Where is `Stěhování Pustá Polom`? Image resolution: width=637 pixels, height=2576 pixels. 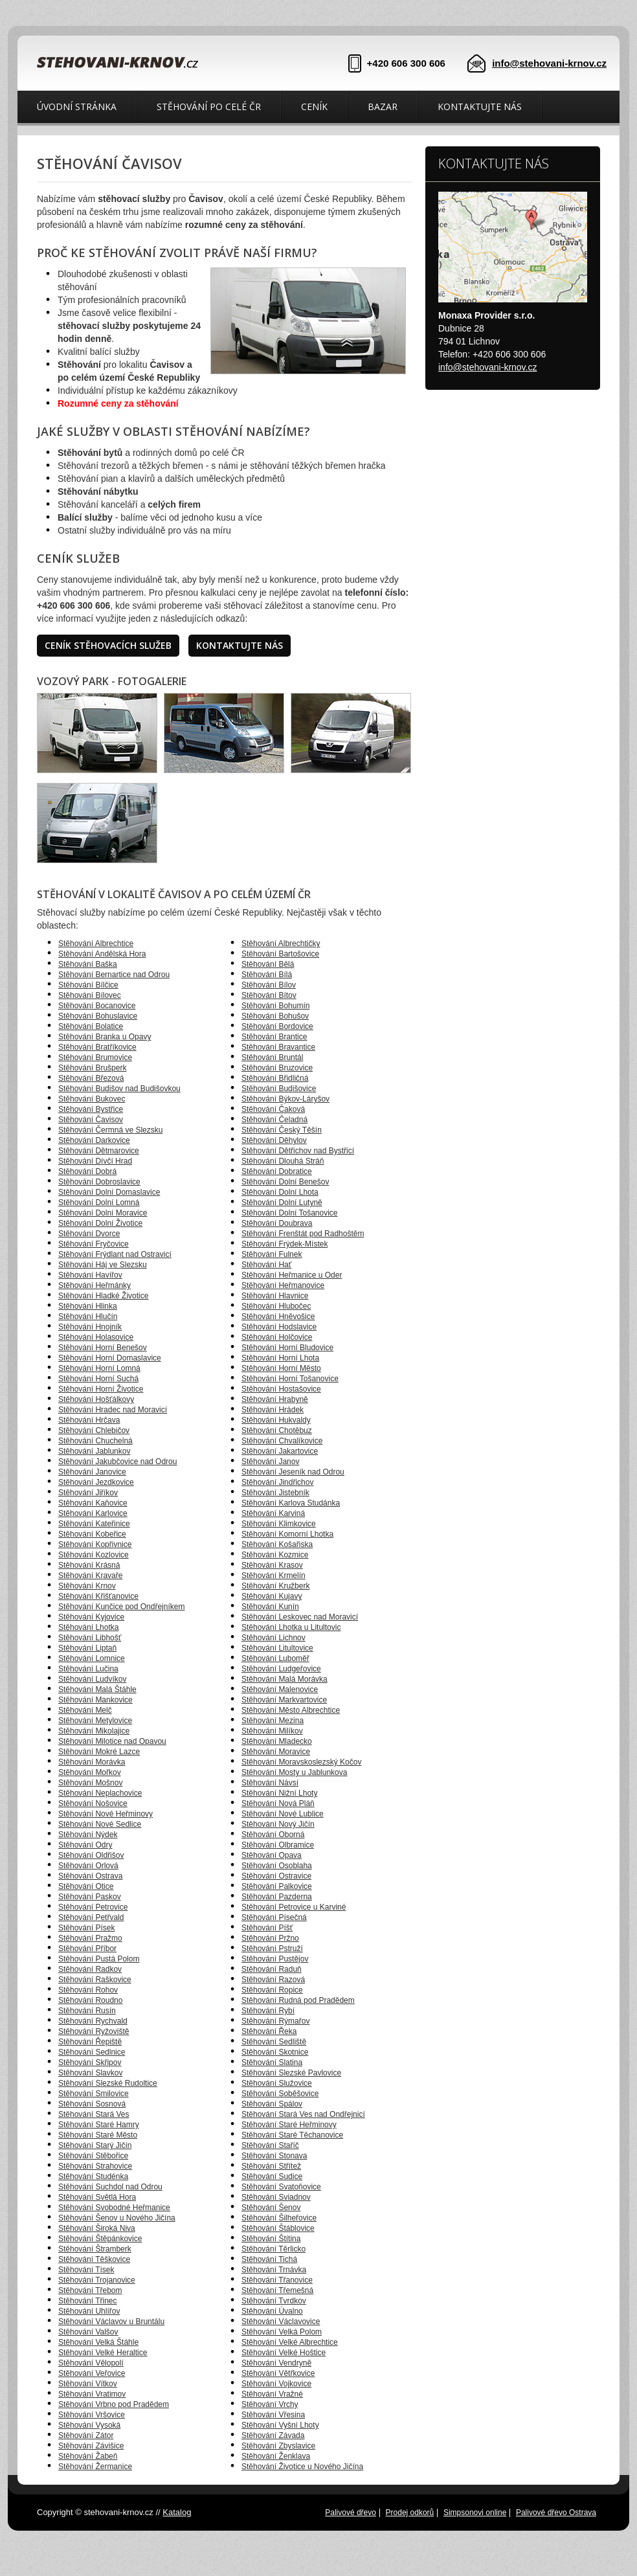
Stěhování Pustá Polom is located at coordinates (98, 1958).